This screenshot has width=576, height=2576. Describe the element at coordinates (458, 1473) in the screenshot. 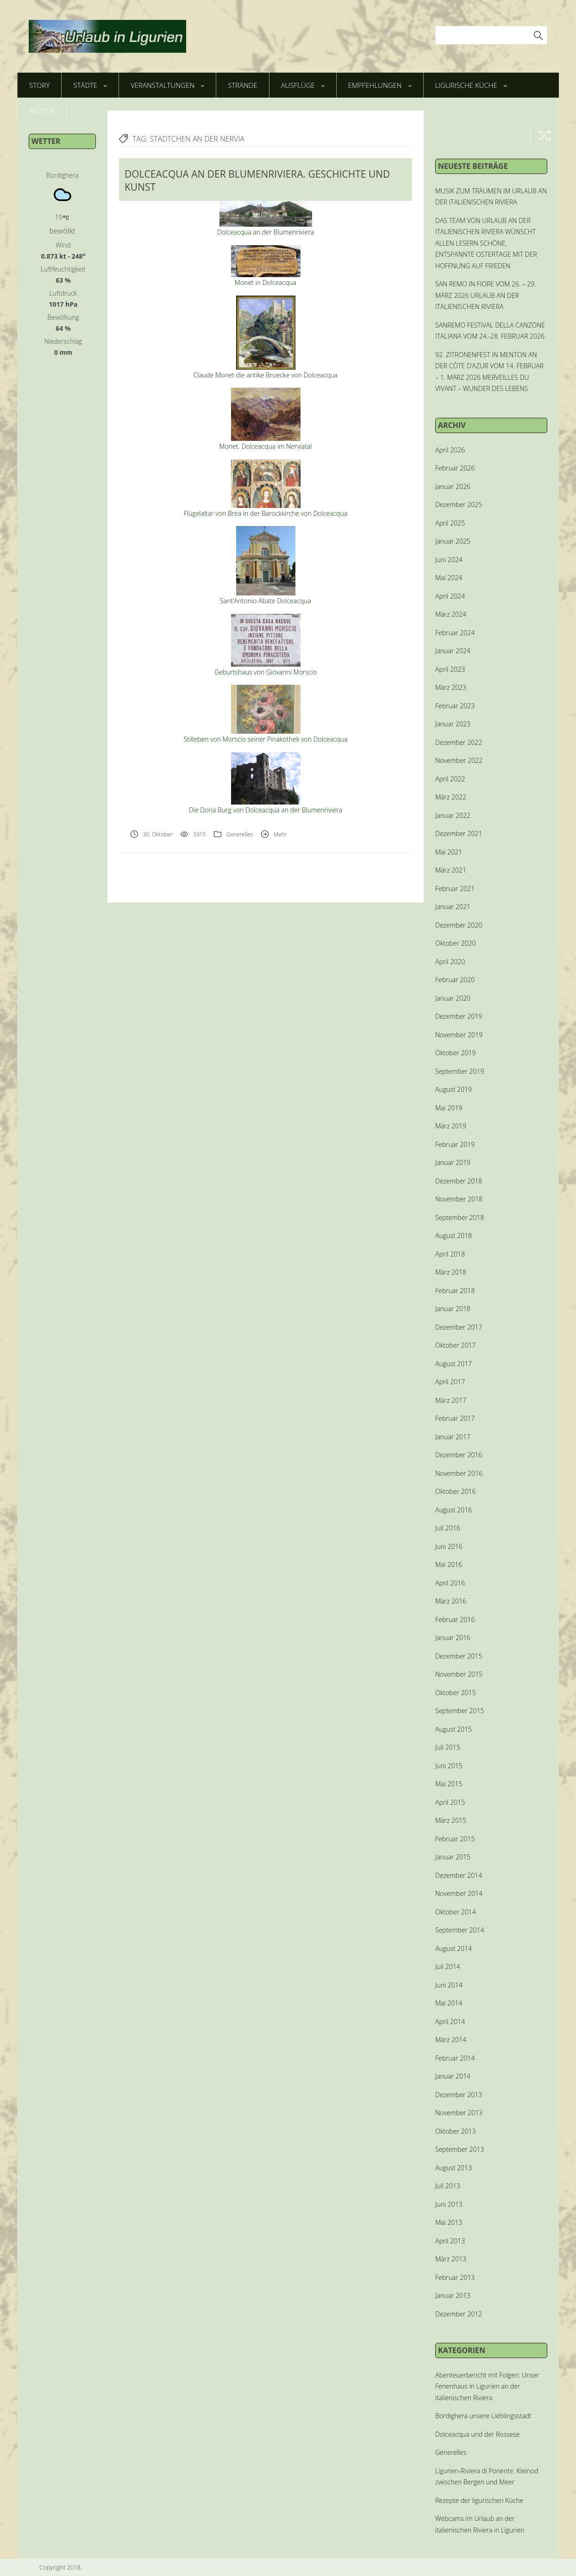

I see `November 2016` at that location.